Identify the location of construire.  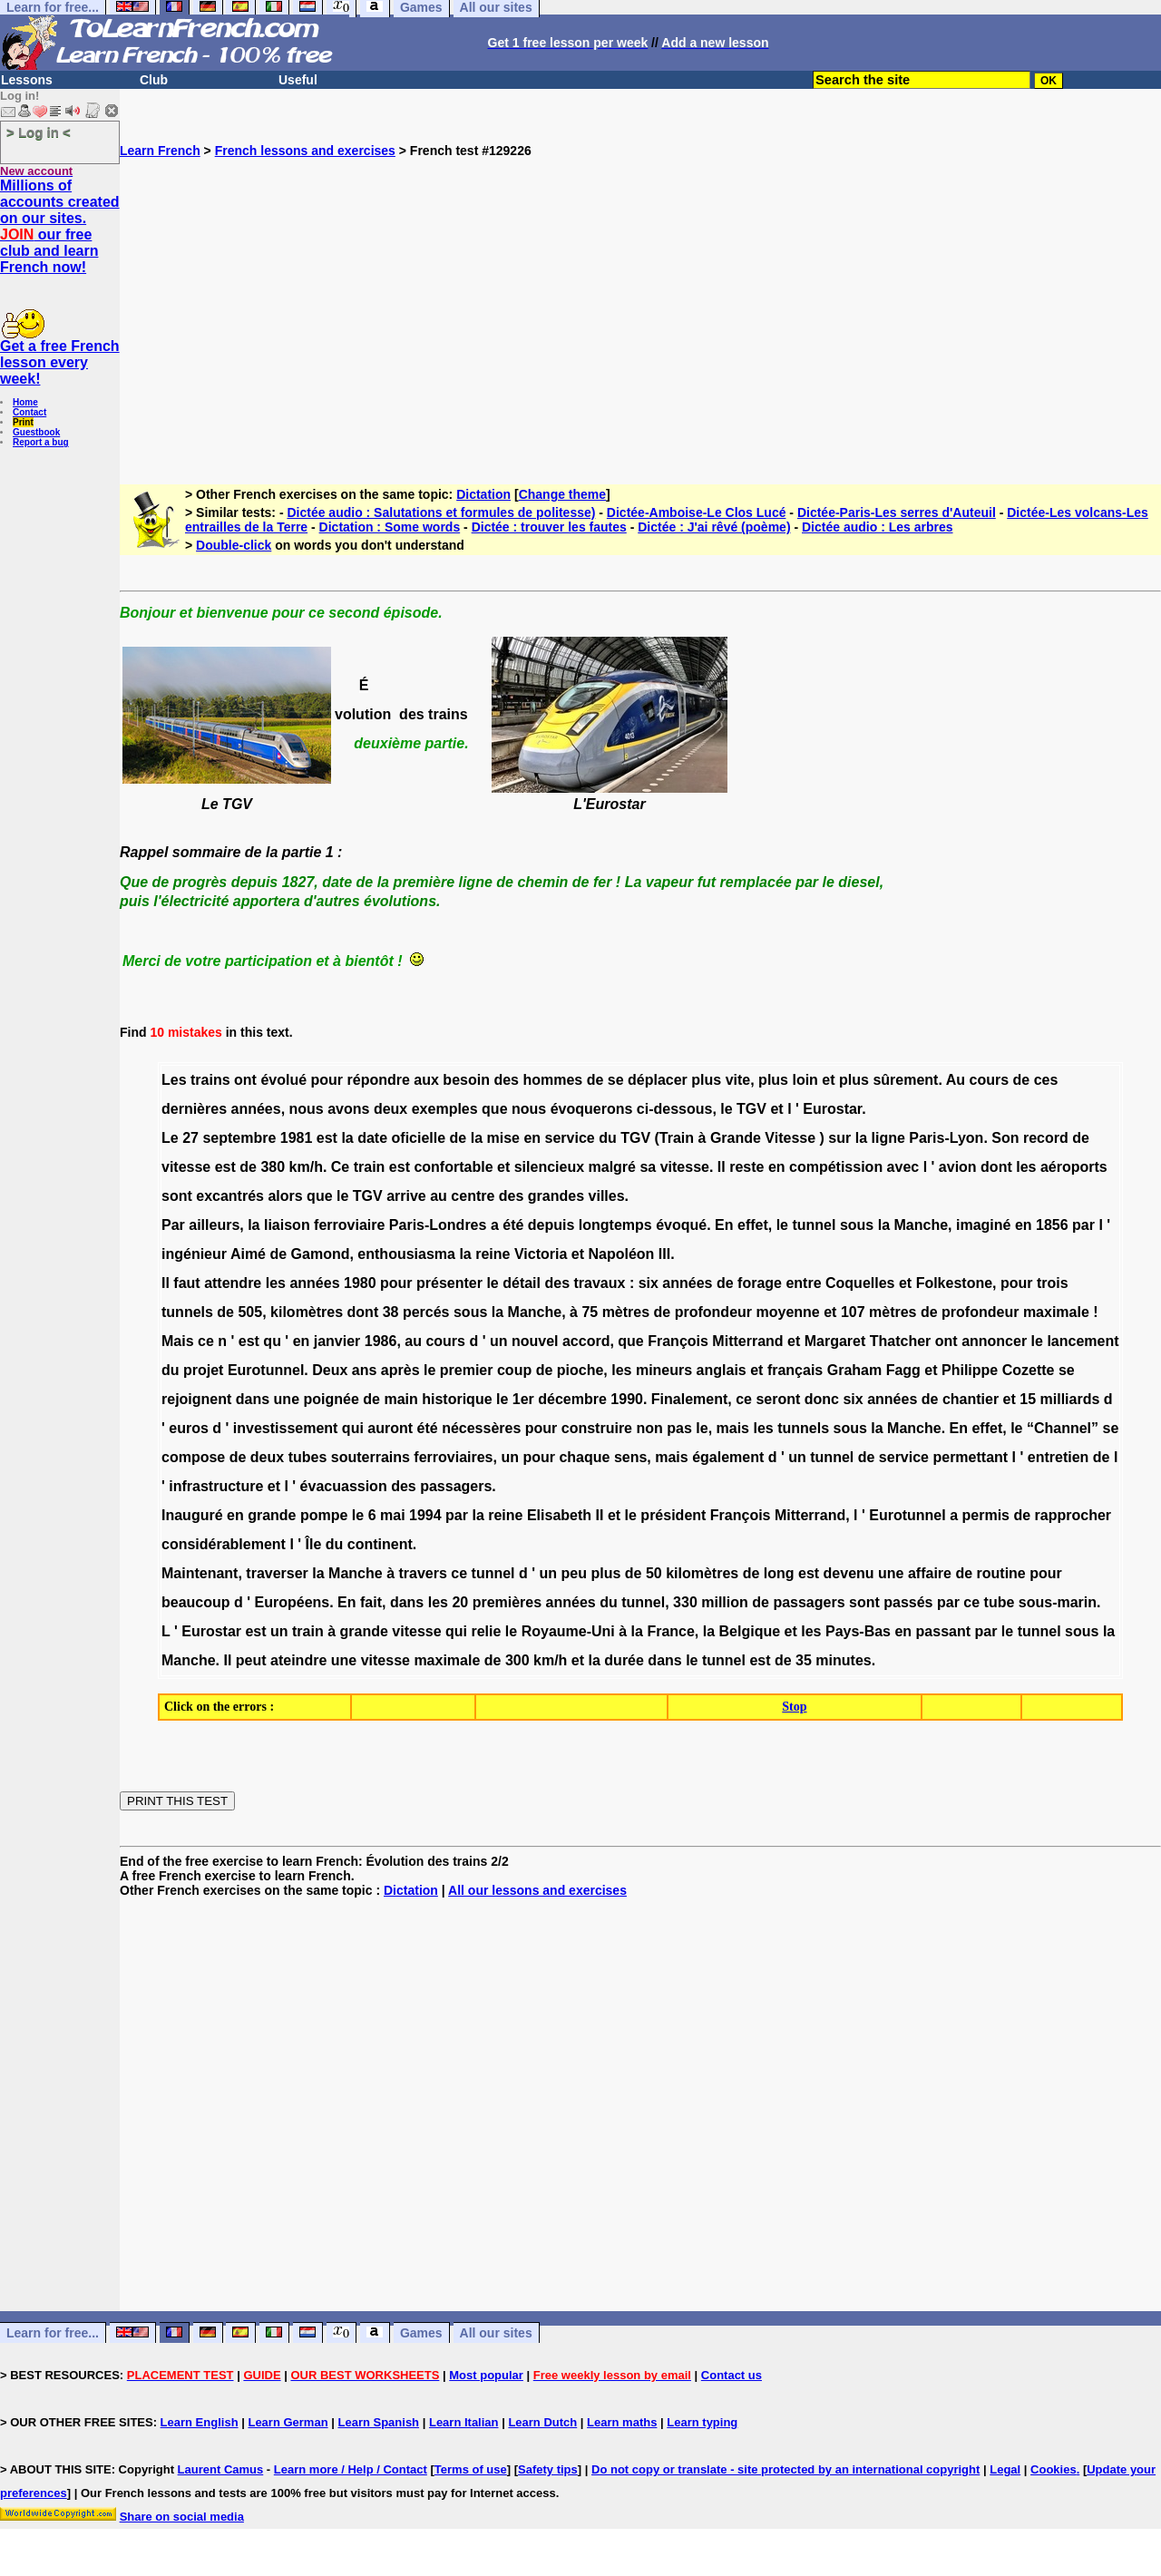
(596, 1428).